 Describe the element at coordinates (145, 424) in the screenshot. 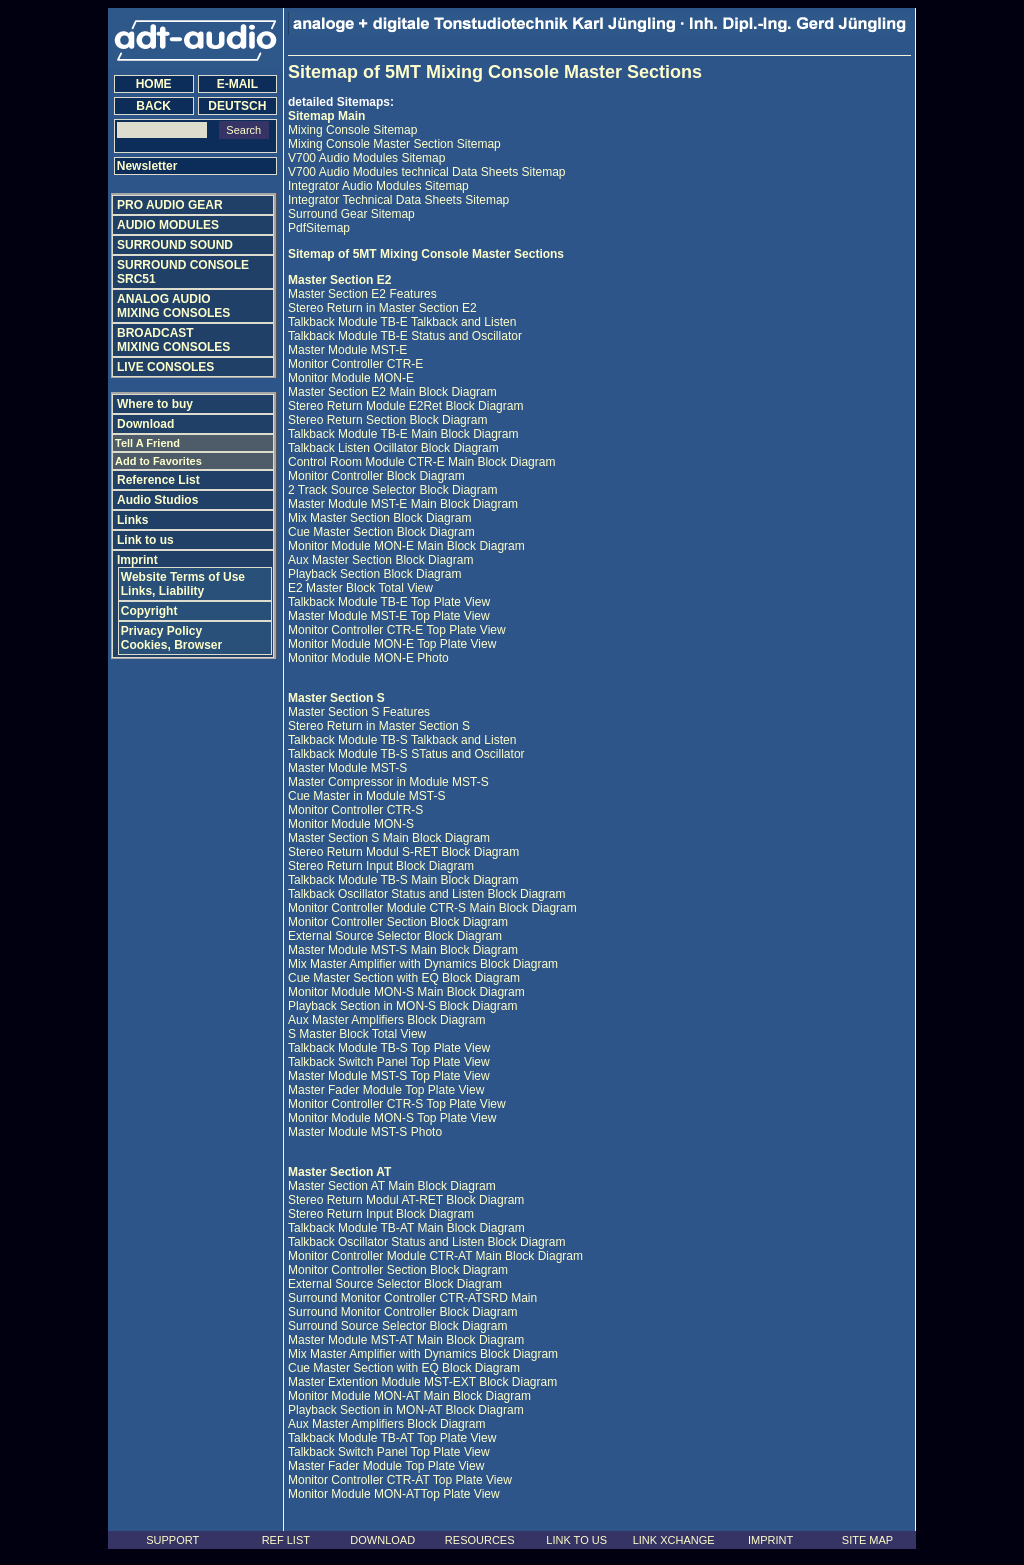

I see `Download` at that location.